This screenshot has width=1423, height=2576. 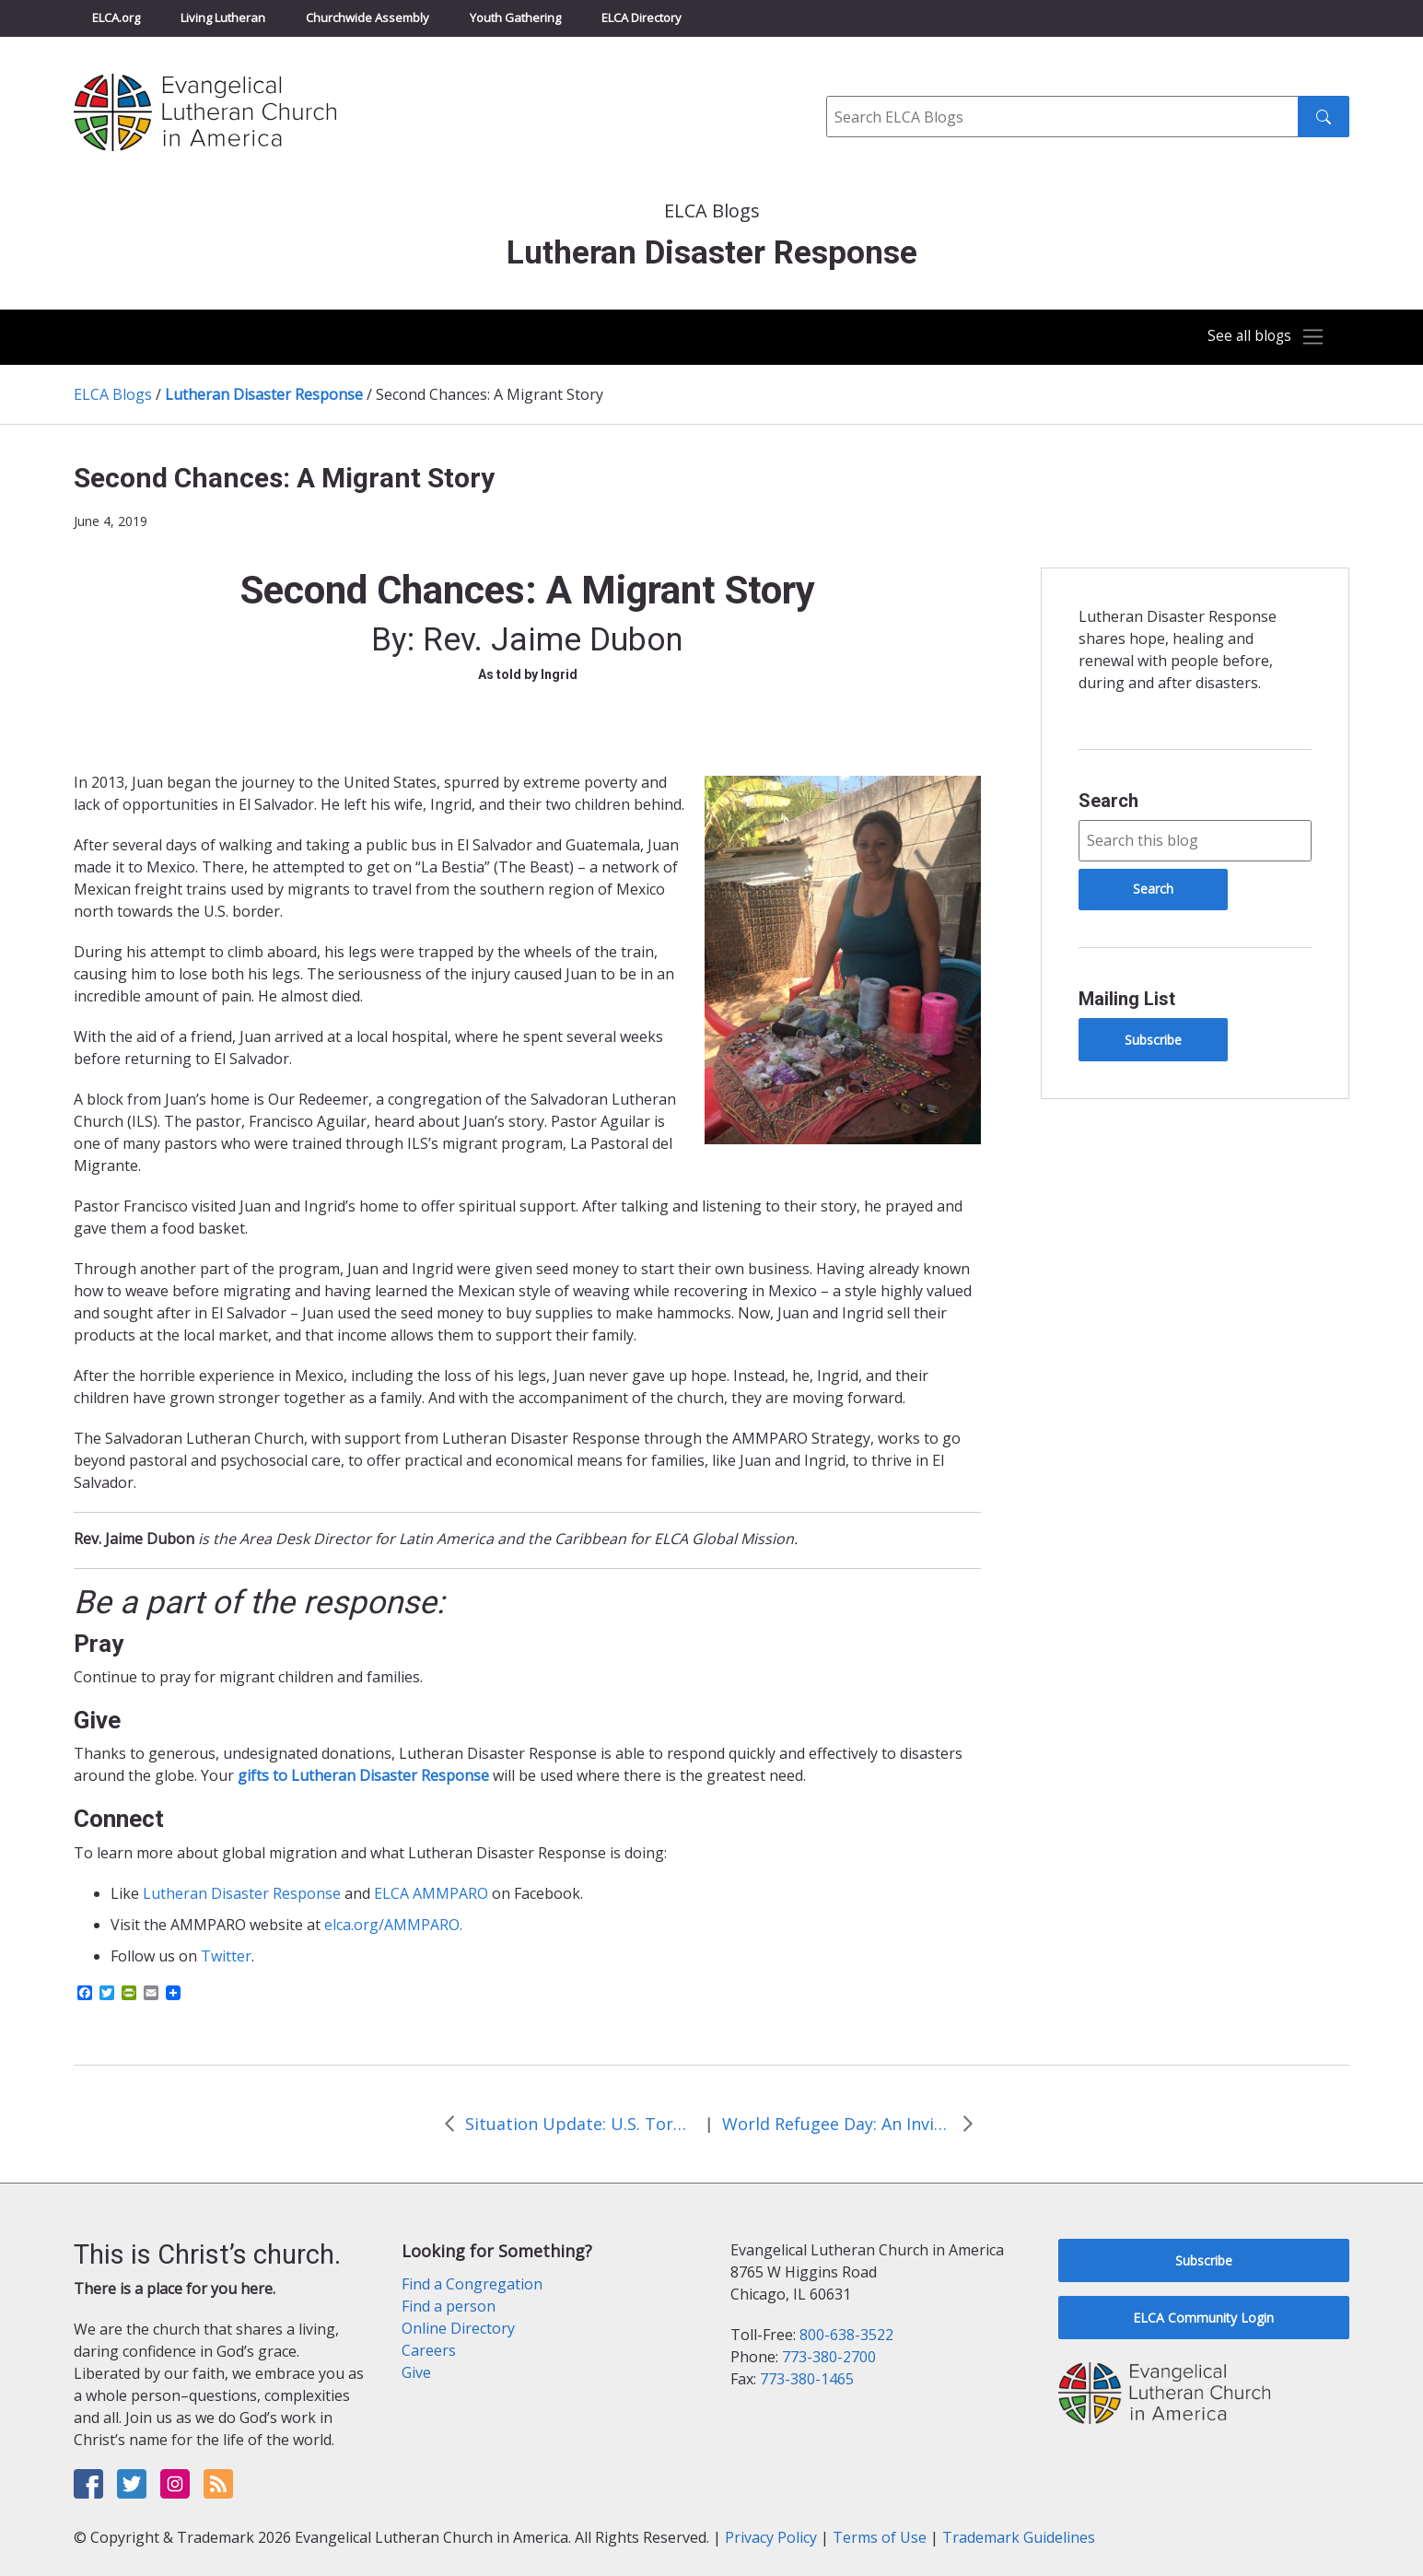 What do you see at coordinates (393, 1924) in the screenshot?
I see `elca.org/AMMPARO.` at bounding box center [393, 1924].